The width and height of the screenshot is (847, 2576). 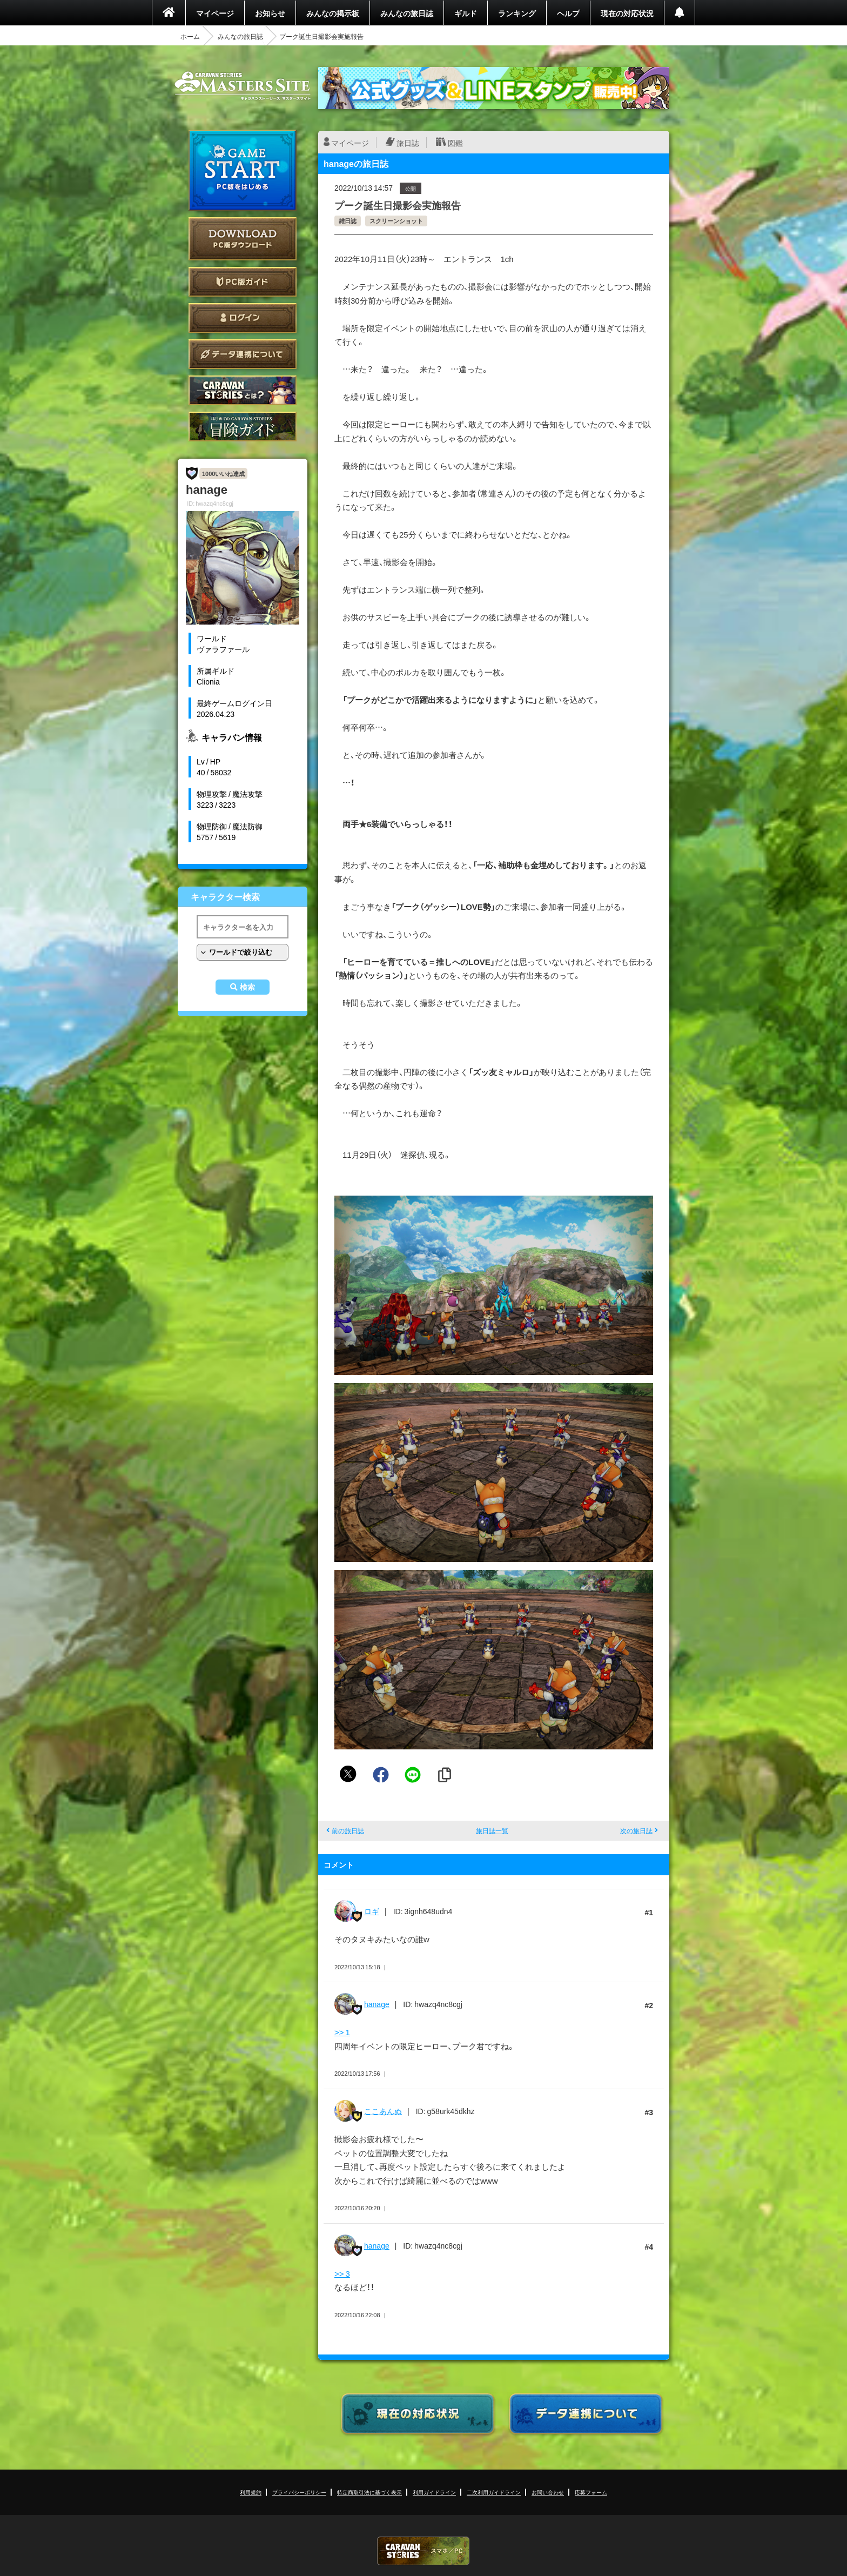 What do you see at coordinates (591, 2492) in the screenshot?
I see `応募フォーム` at bounding box center [591, 2492].